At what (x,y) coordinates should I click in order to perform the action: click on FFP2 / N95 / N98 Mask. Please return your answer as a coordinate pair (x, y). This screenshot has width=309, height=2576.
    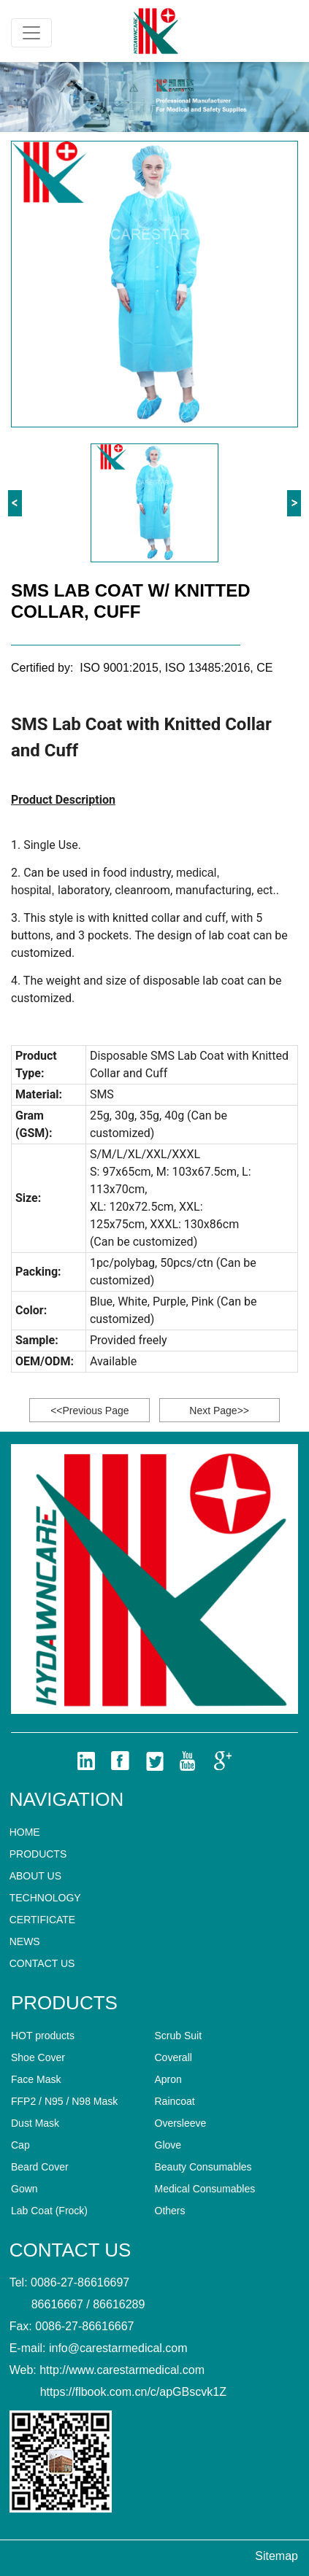
    Looking at the image, I should click on (64, 2101).